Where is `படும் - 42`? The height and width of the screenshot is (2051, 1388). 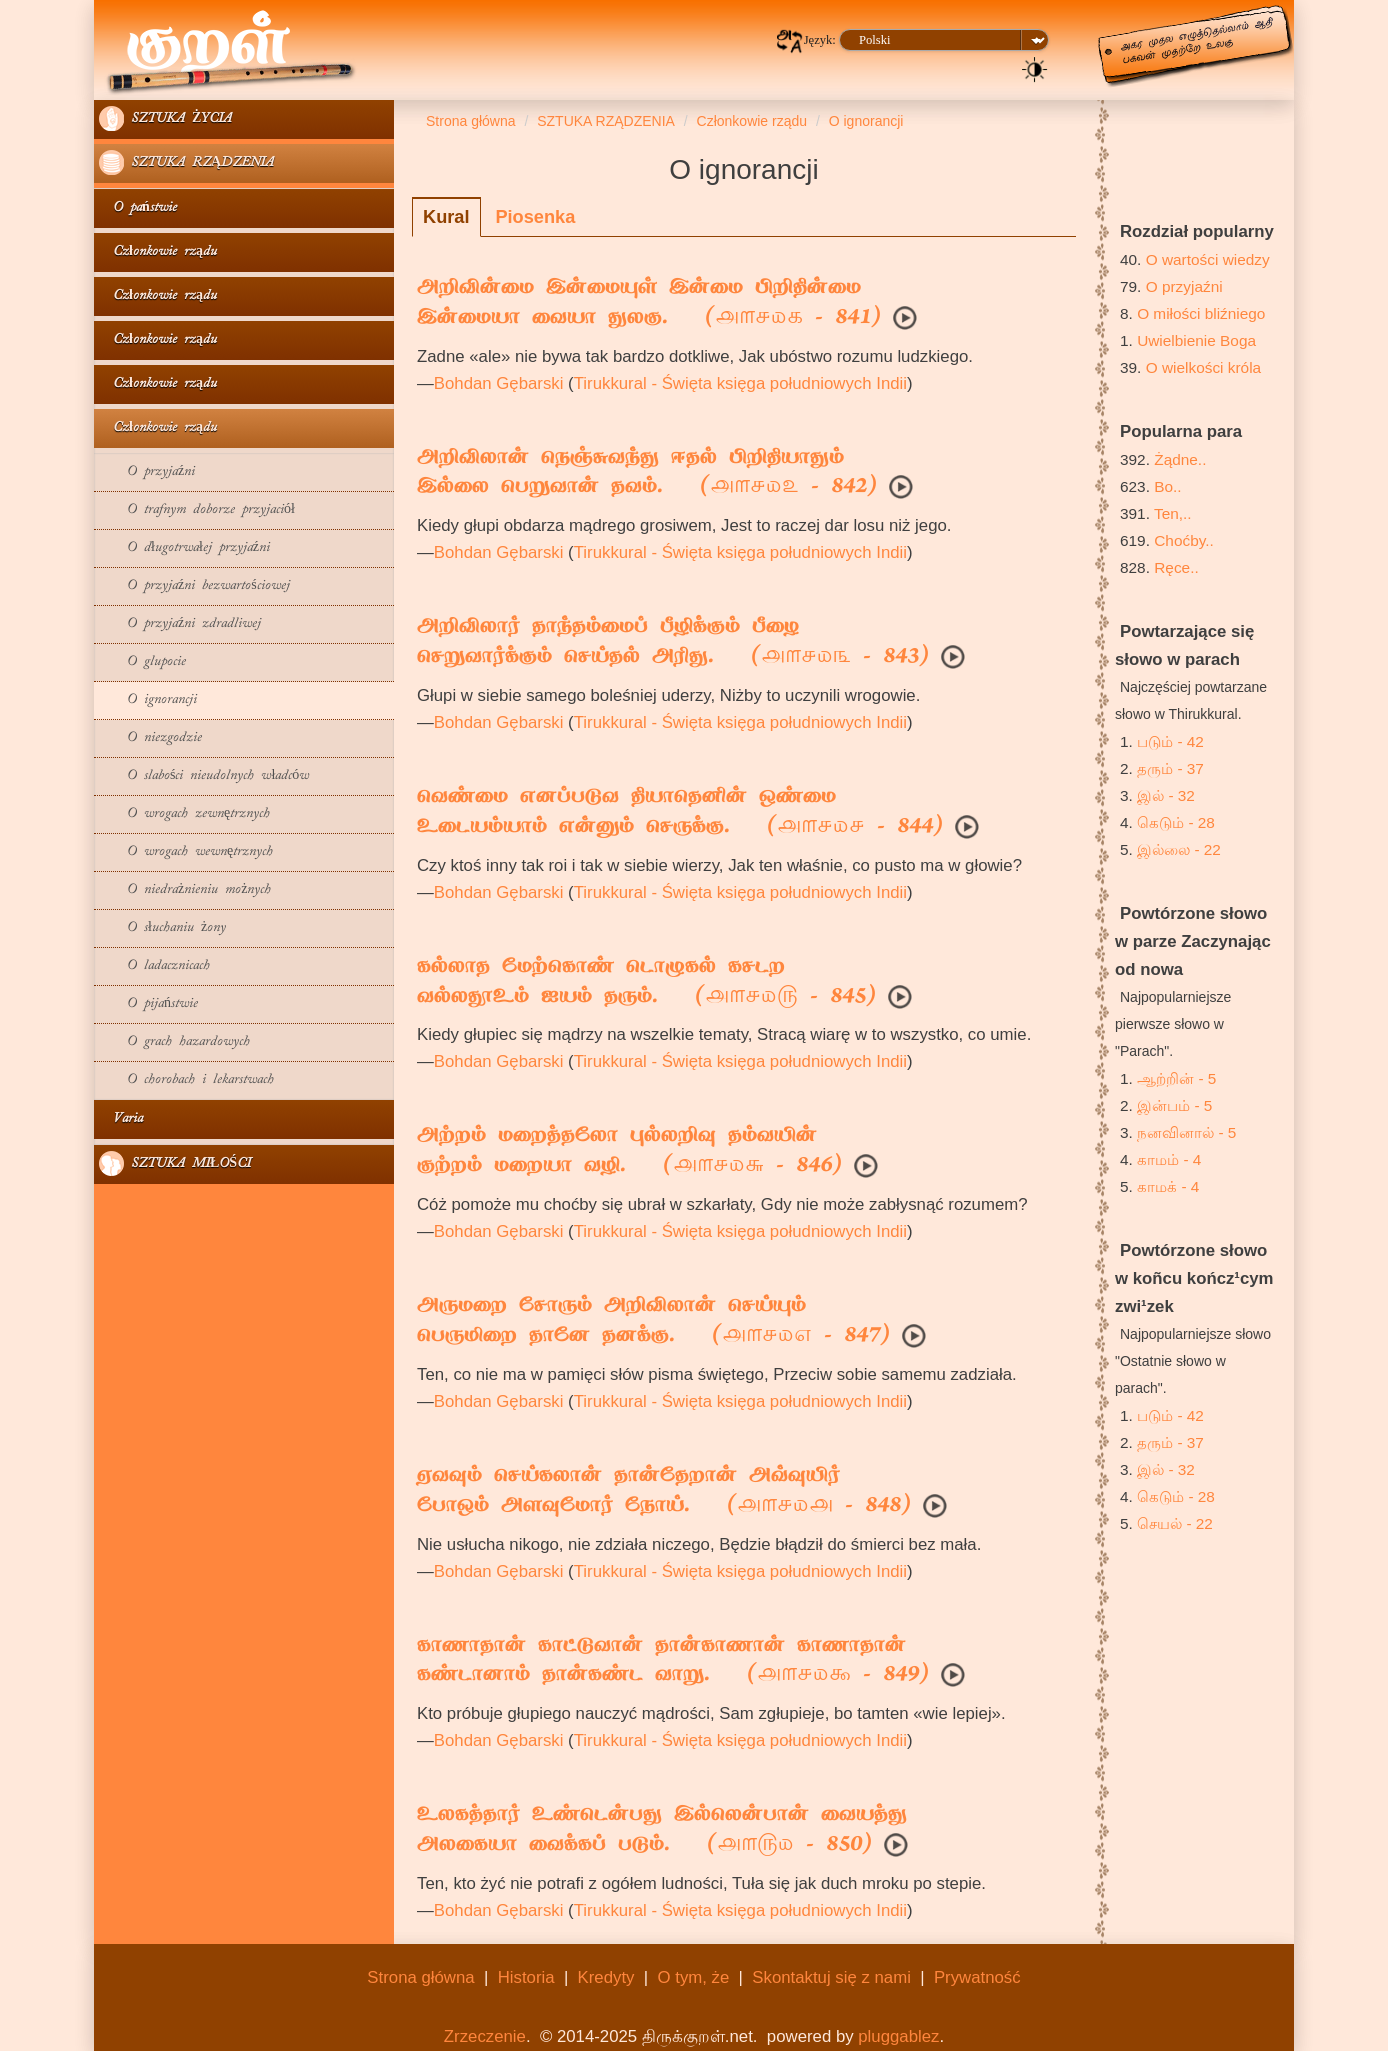
படும் - 42 is located at coordinates (1170, 741).